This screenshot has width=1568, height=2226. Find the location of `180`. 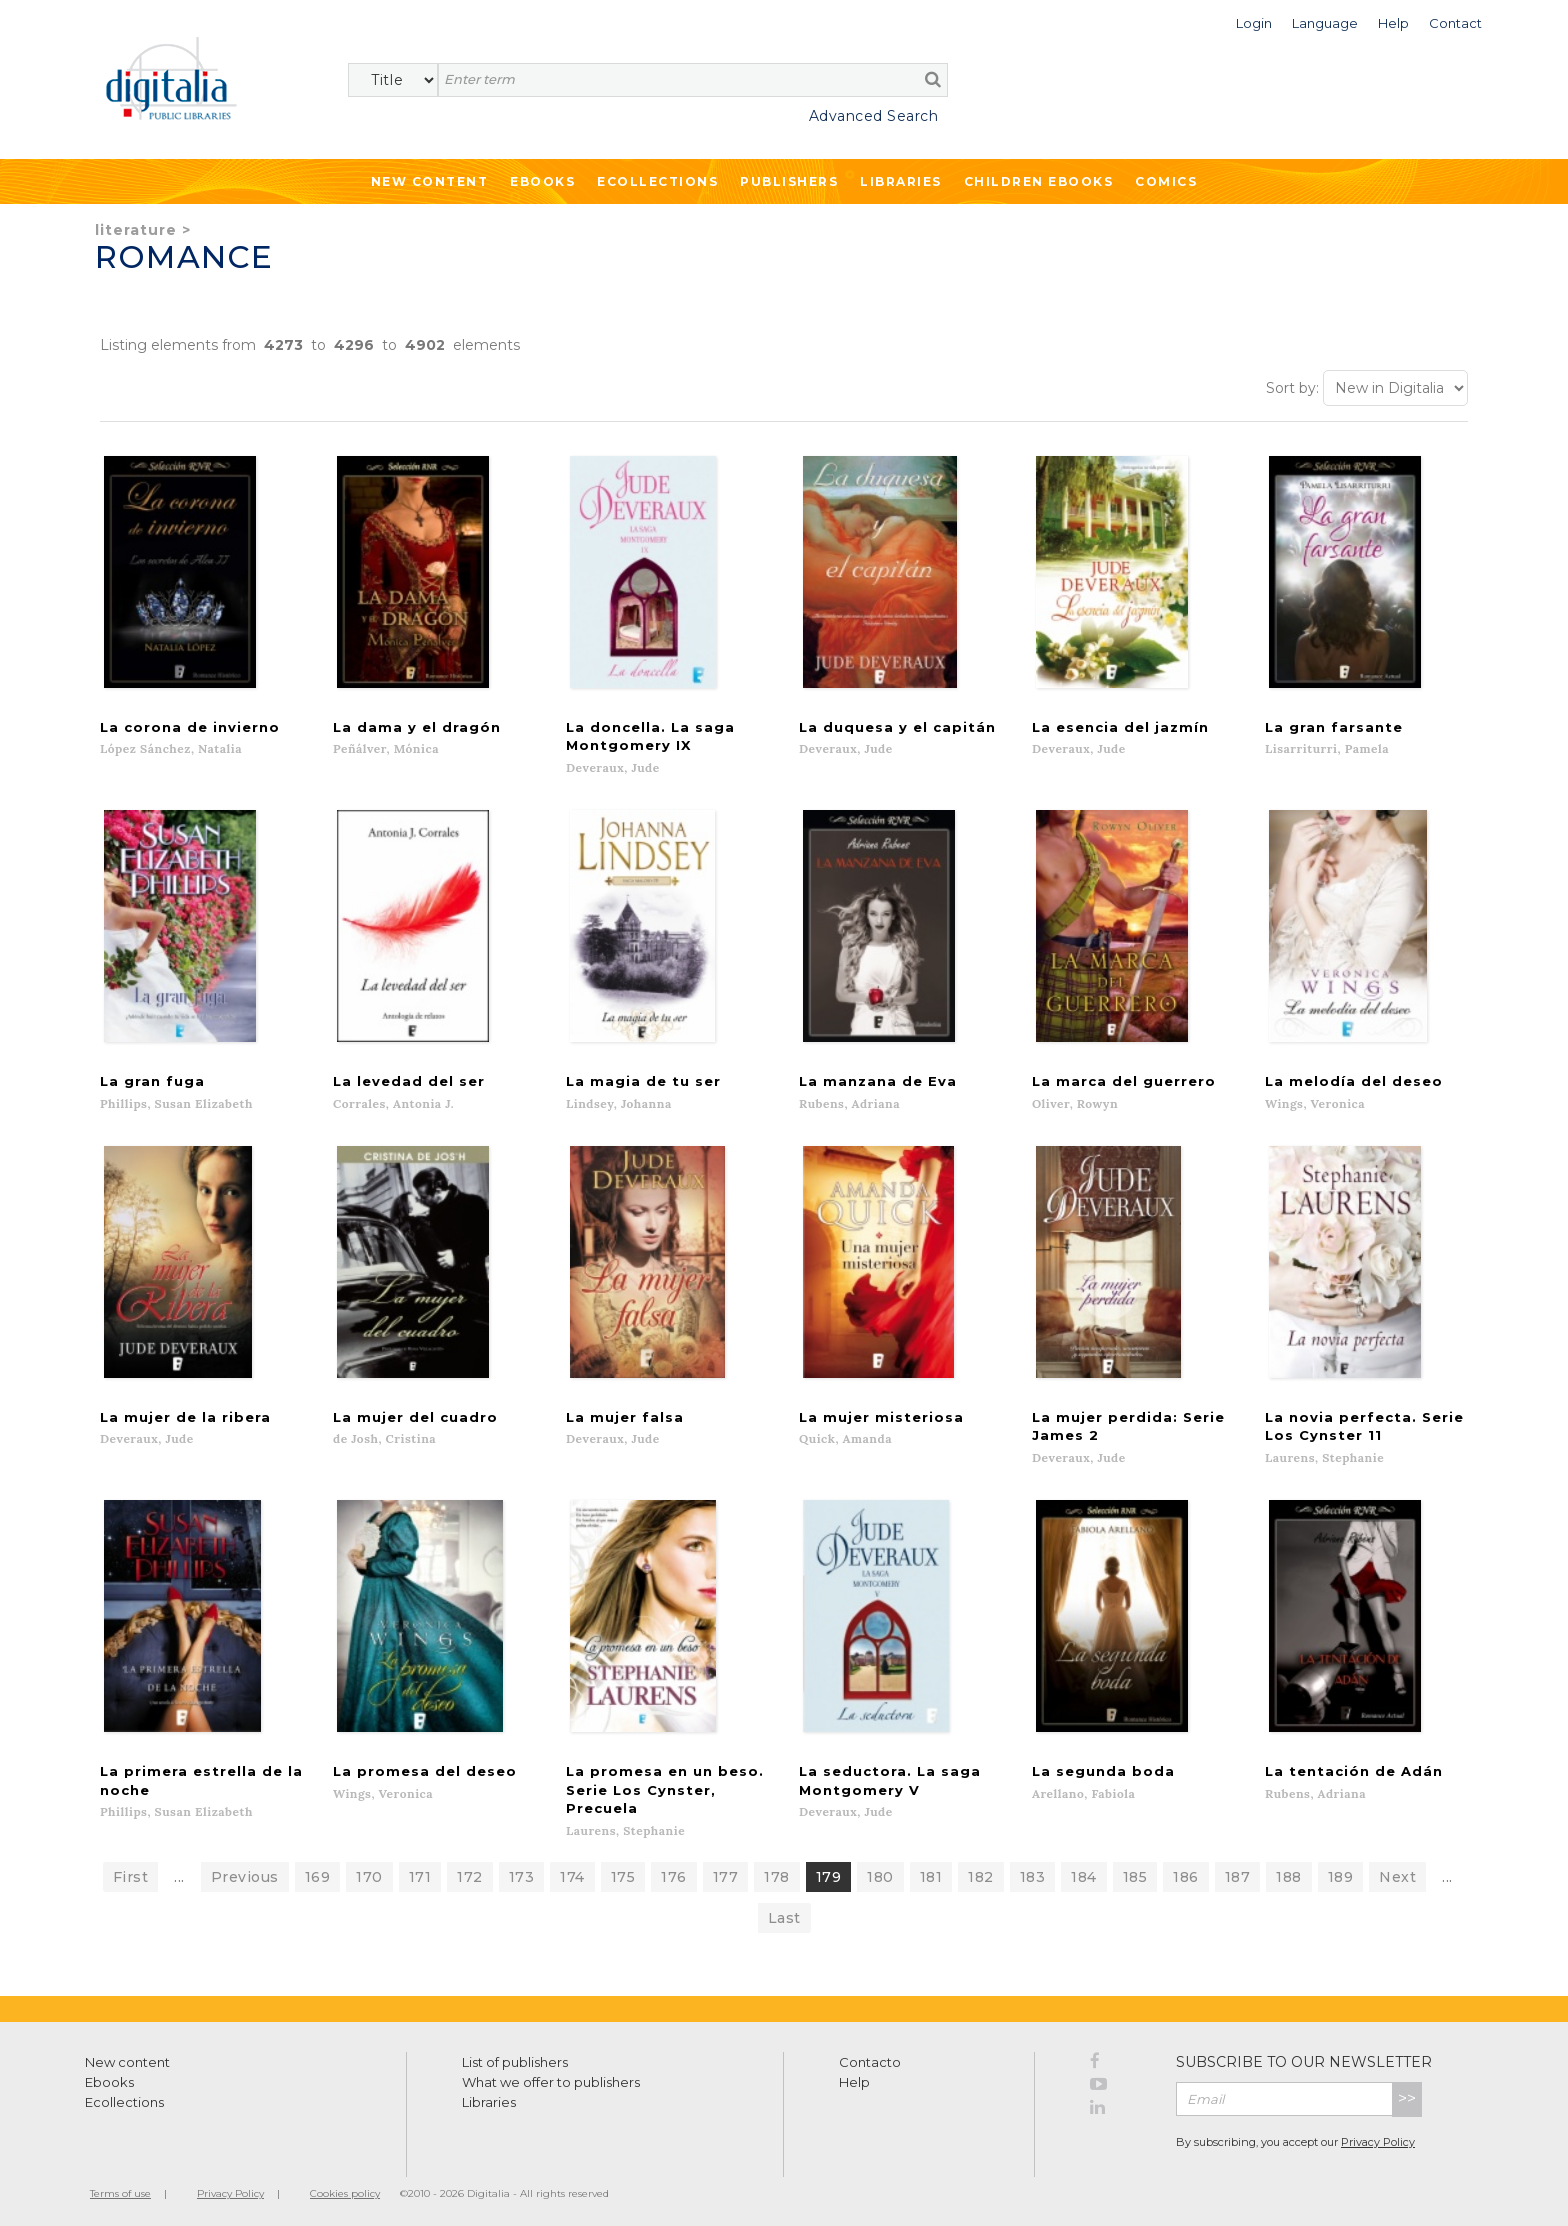

180 is located at coordinates (880, 1872).